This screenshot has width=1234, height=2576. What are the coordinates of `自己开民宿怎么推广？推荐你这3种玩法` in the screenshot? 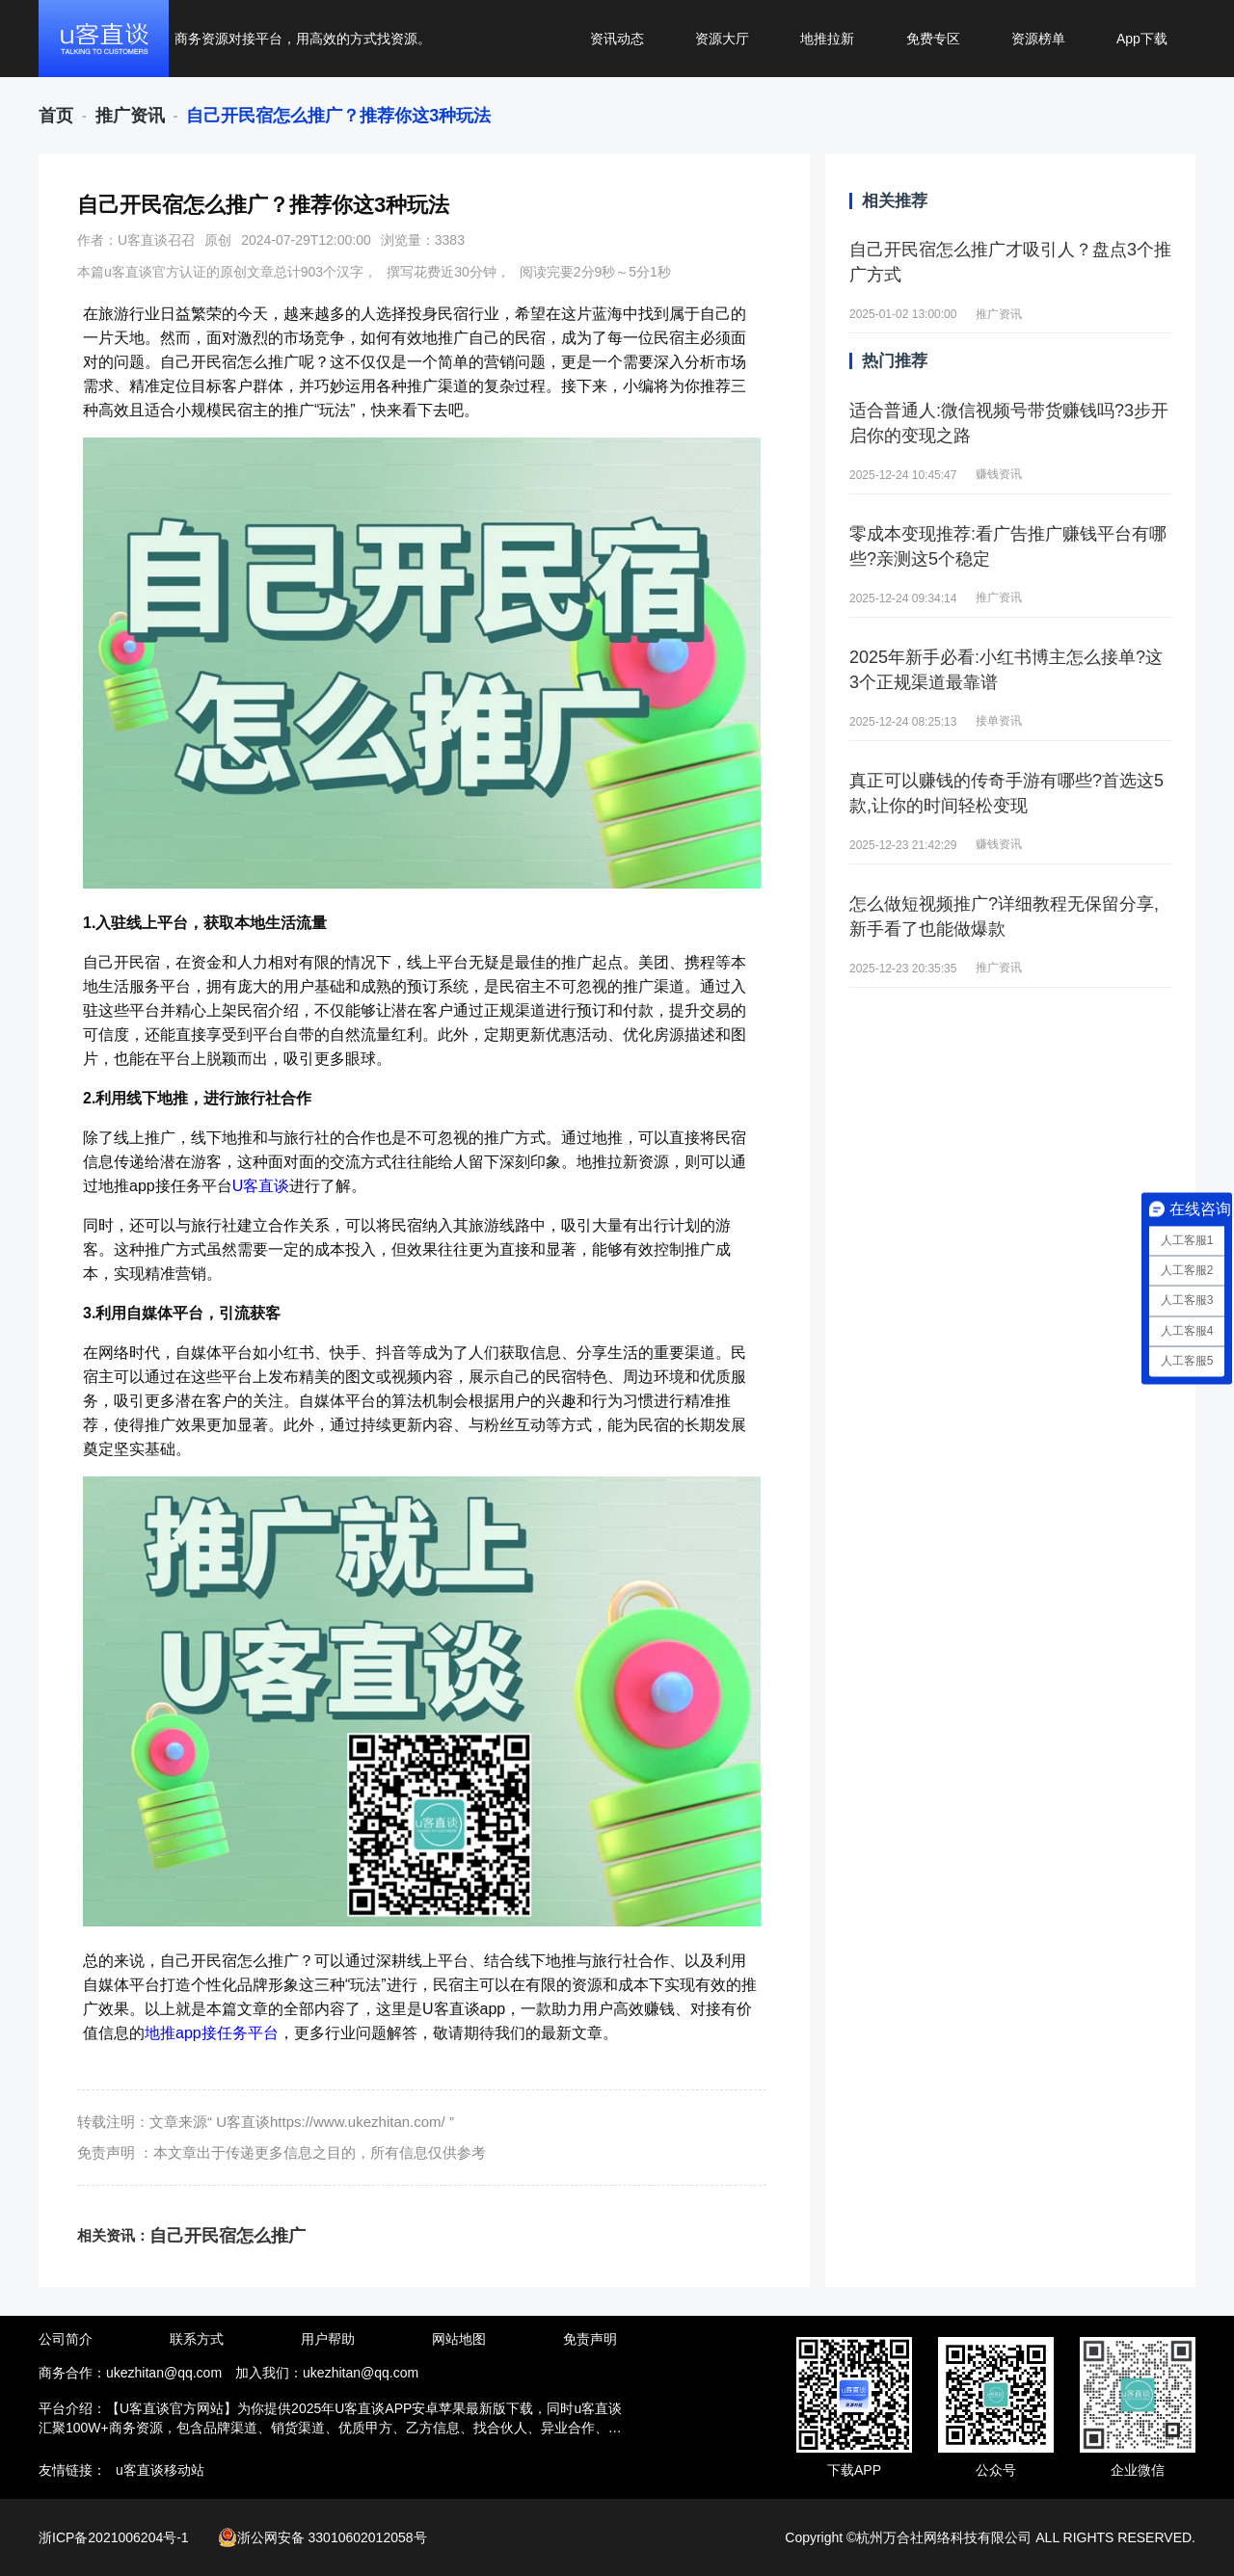 It's located at (338, 115).